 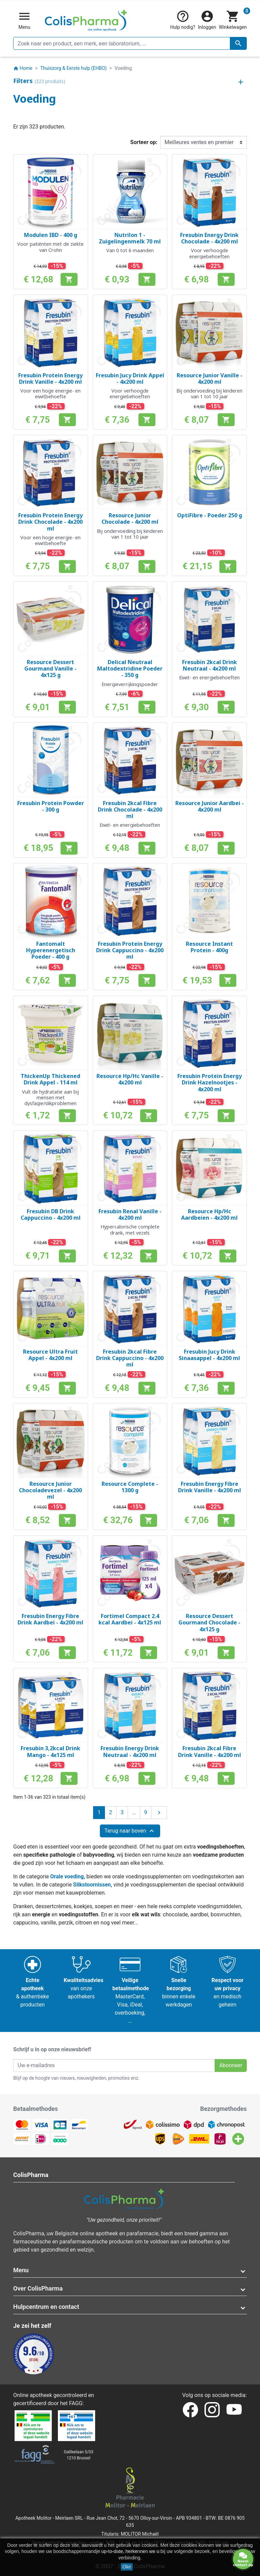 I want to click on Hulpcentrum en contact, so click(x=46, y=2306).